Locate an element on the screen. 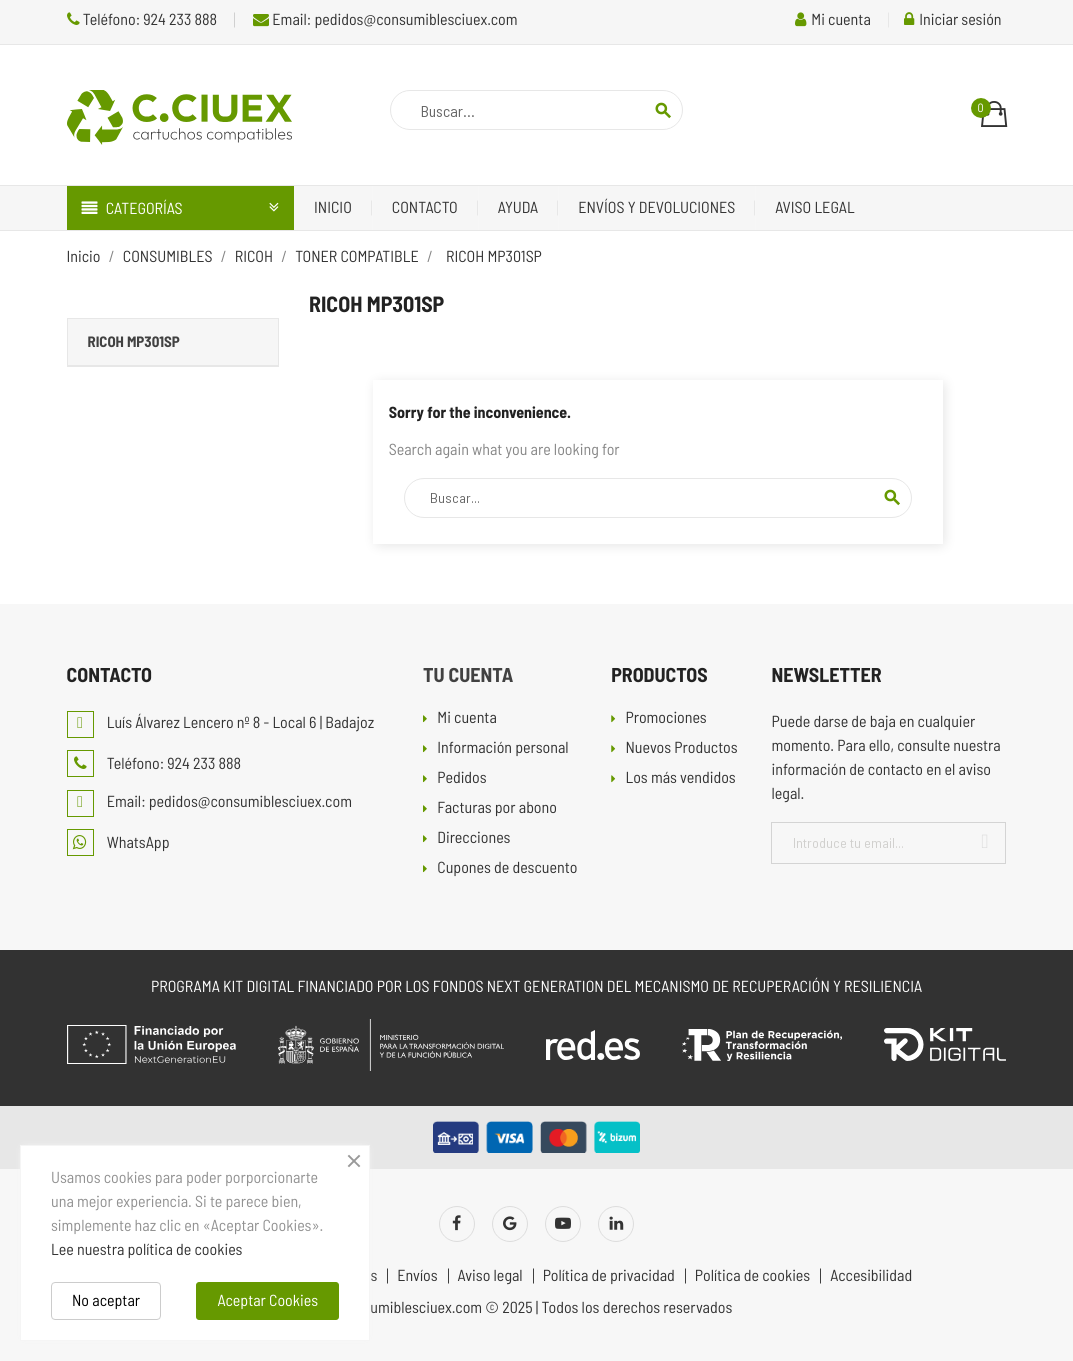  Ayuda is located at coordinates (518, 207).